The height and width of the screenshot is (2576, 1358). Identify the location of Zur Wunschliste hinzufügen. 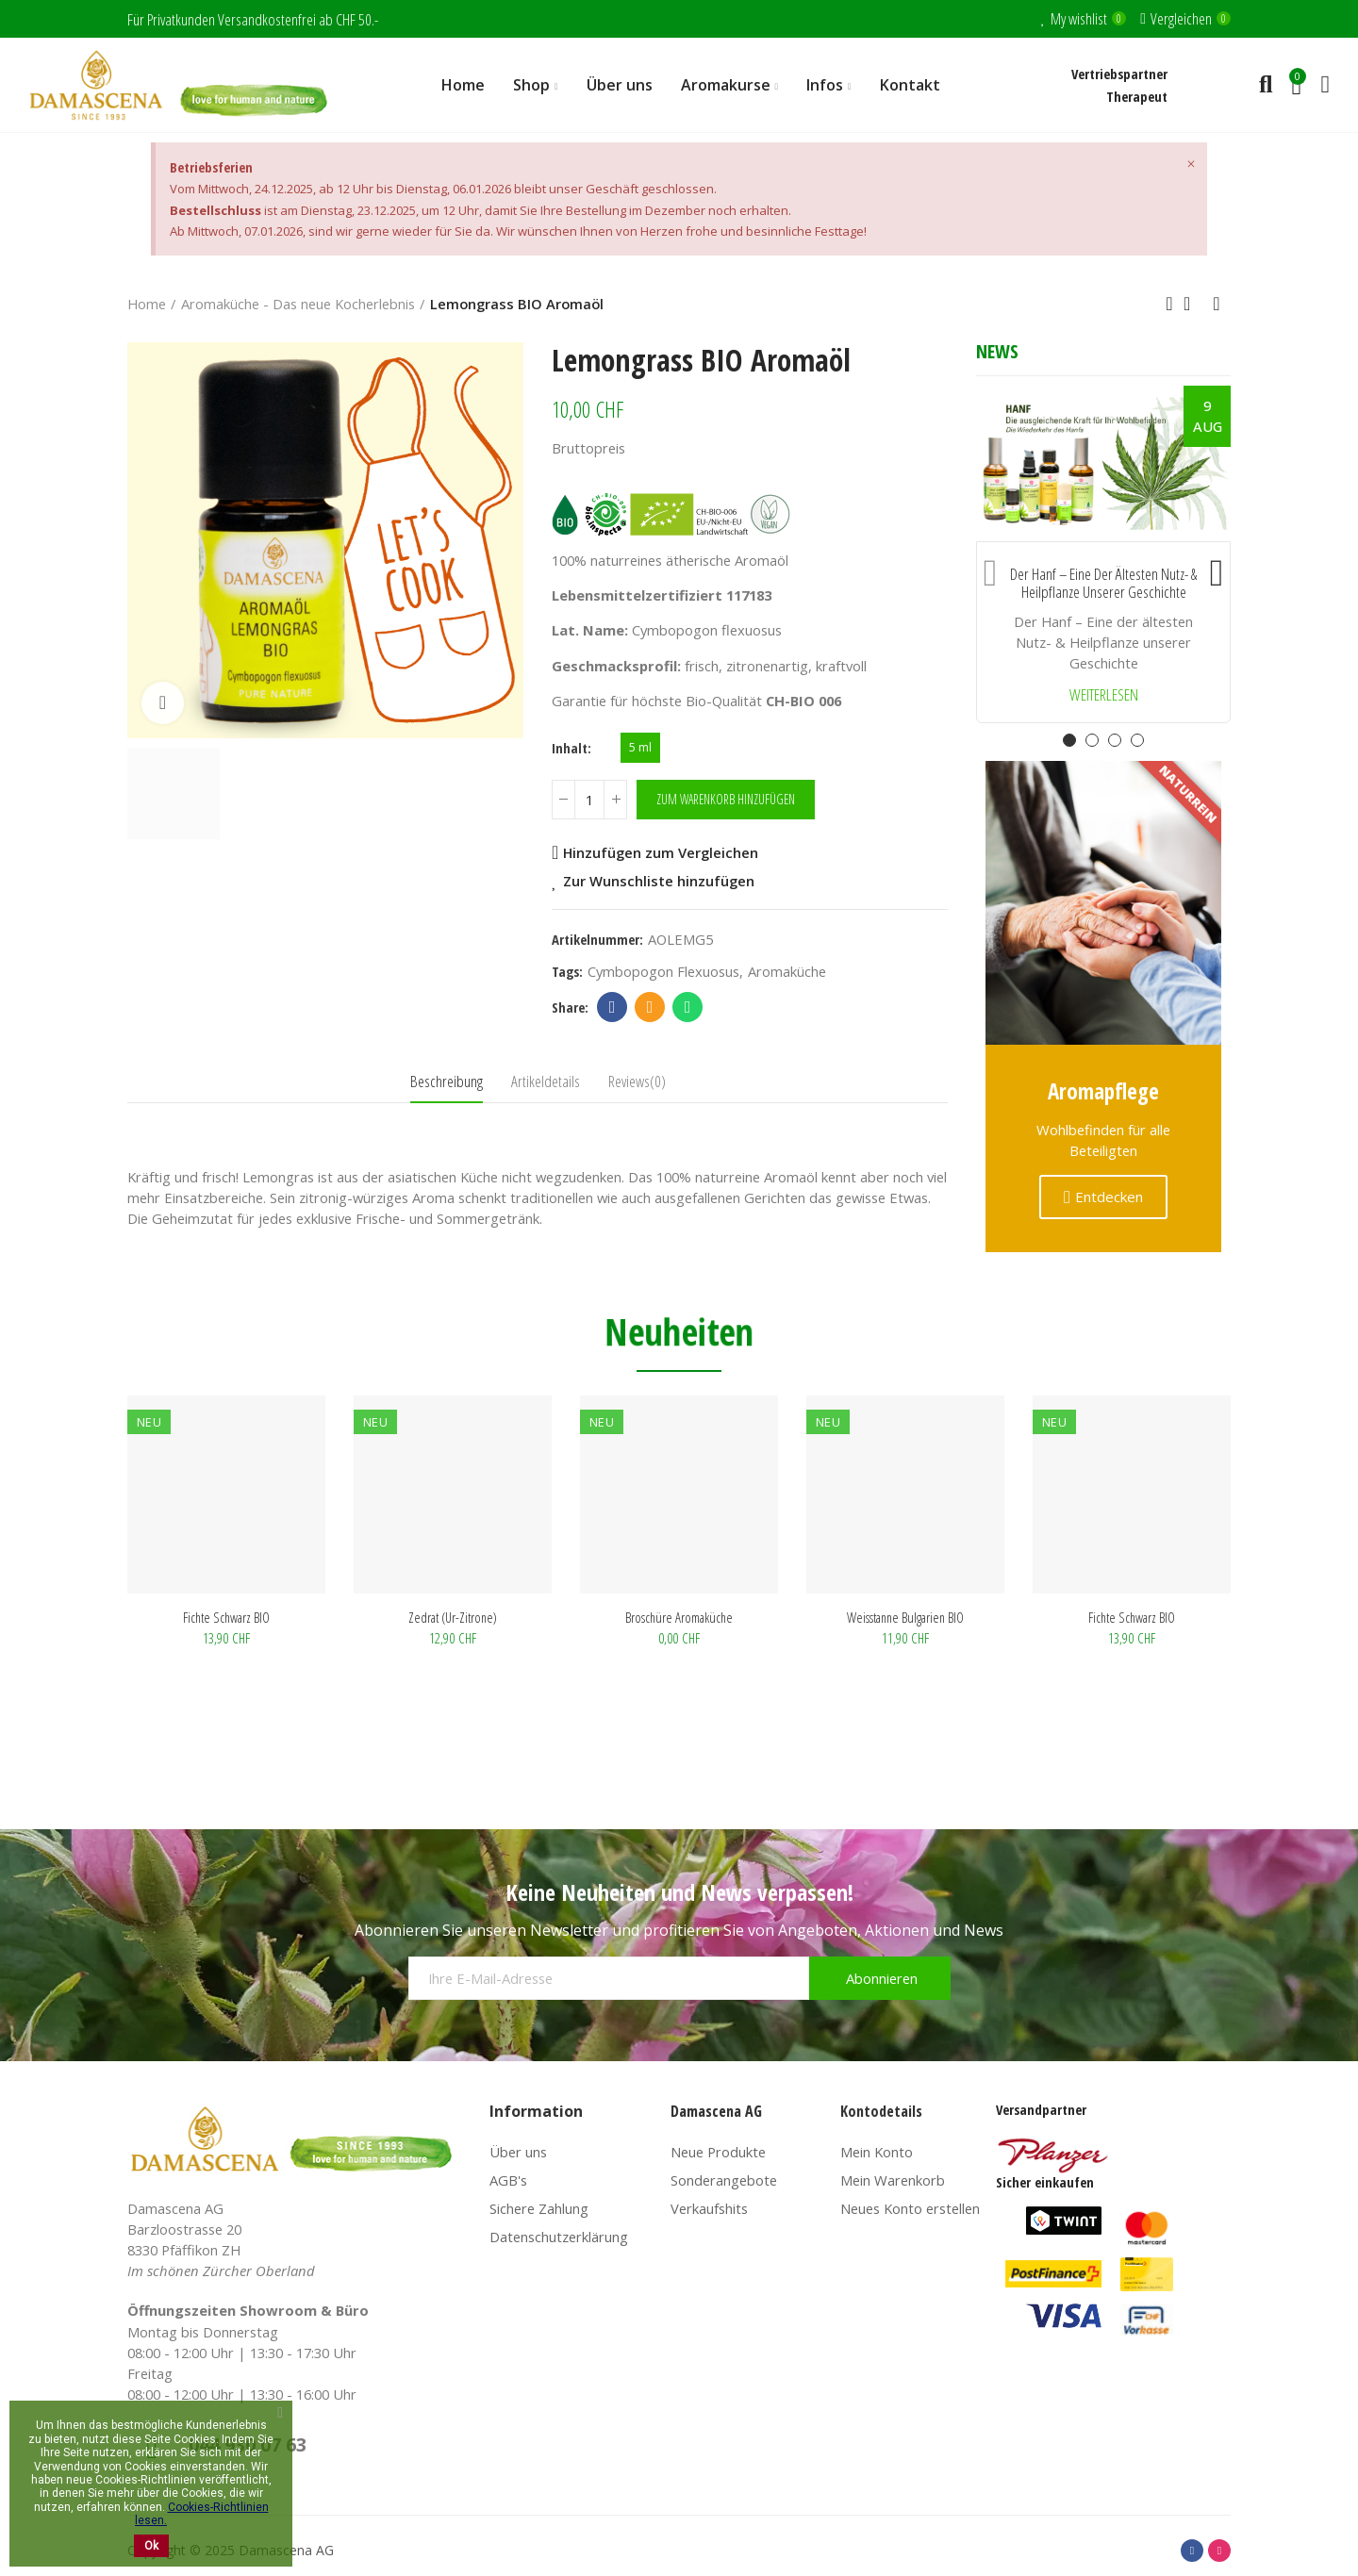
(658, 880).